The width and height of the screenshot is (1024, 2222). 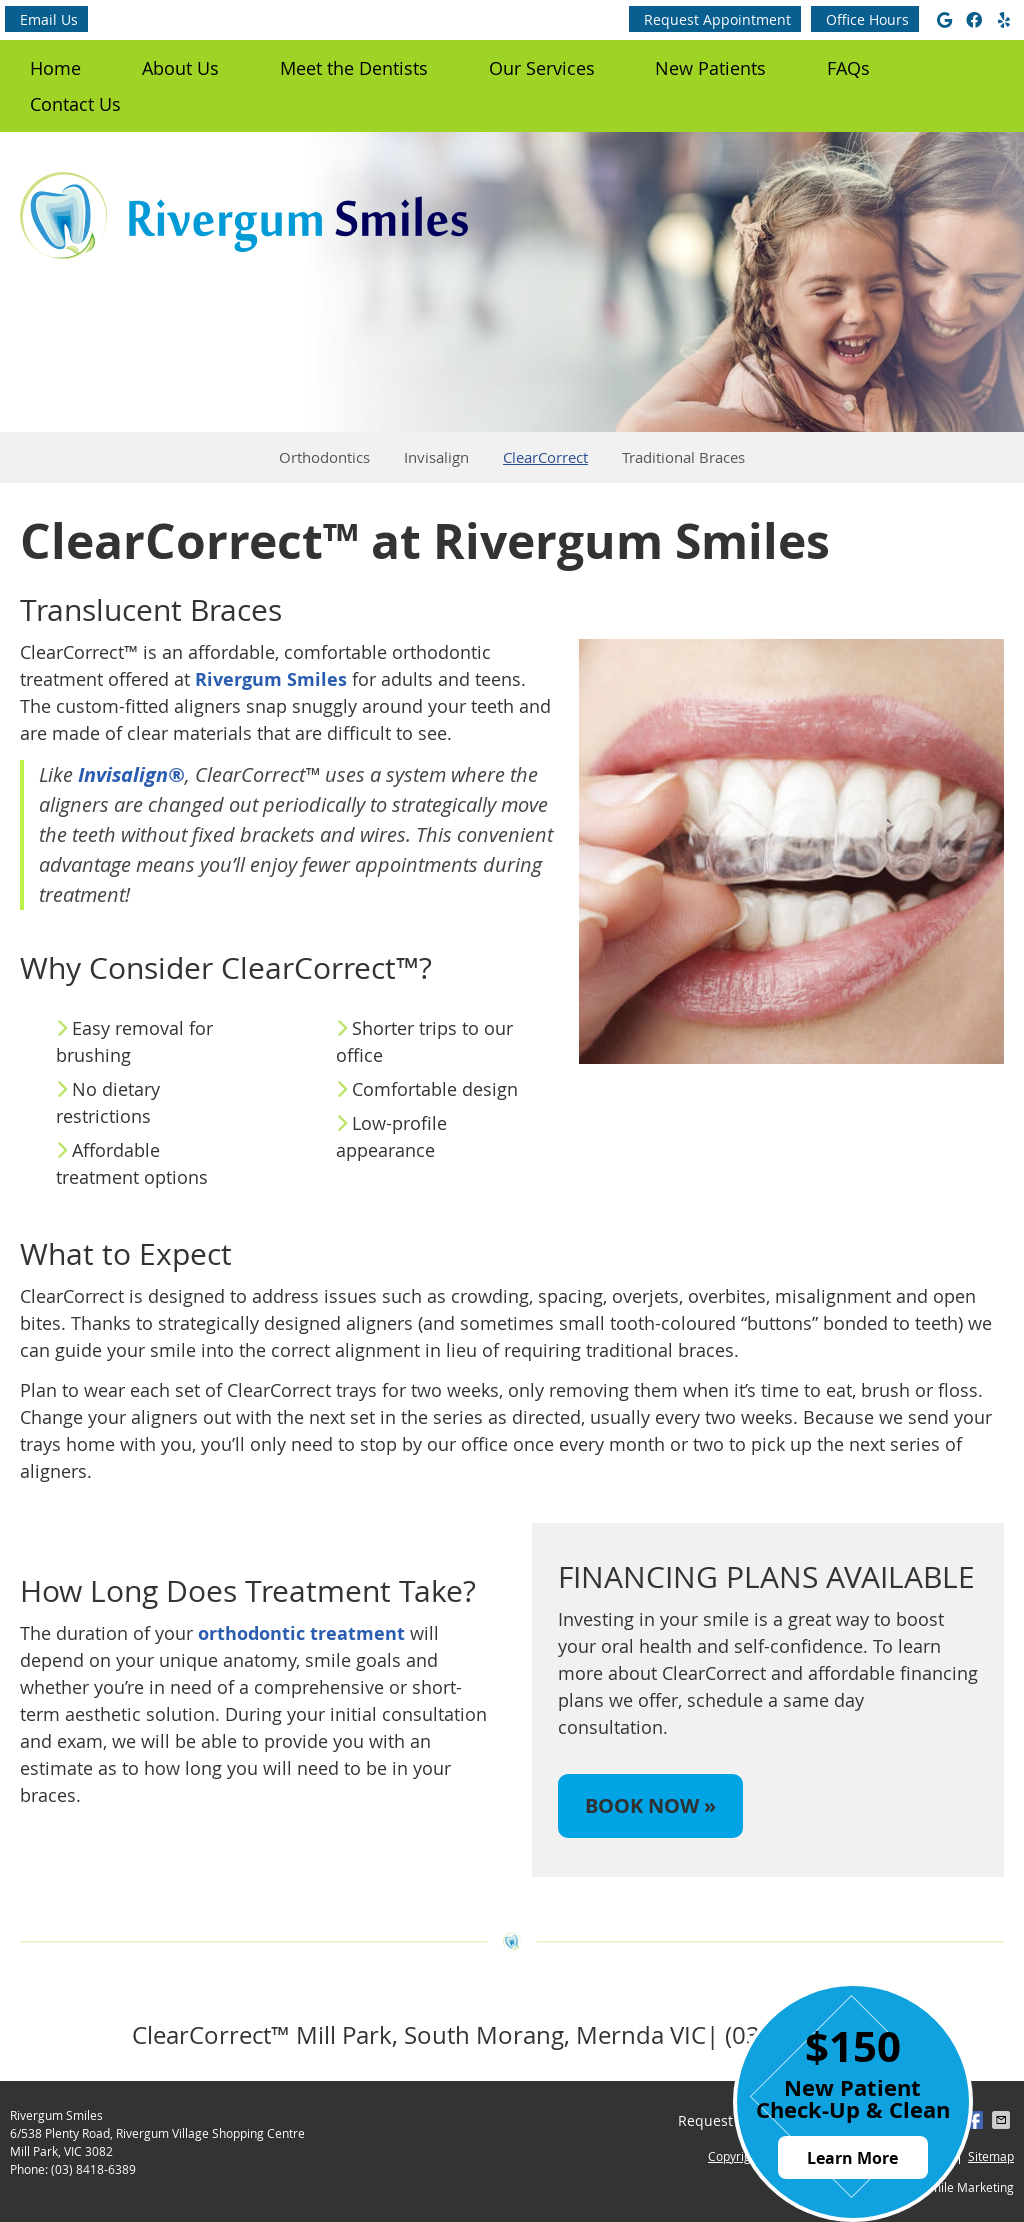 I want to click on Copyright, so click(x=735, y=2156).